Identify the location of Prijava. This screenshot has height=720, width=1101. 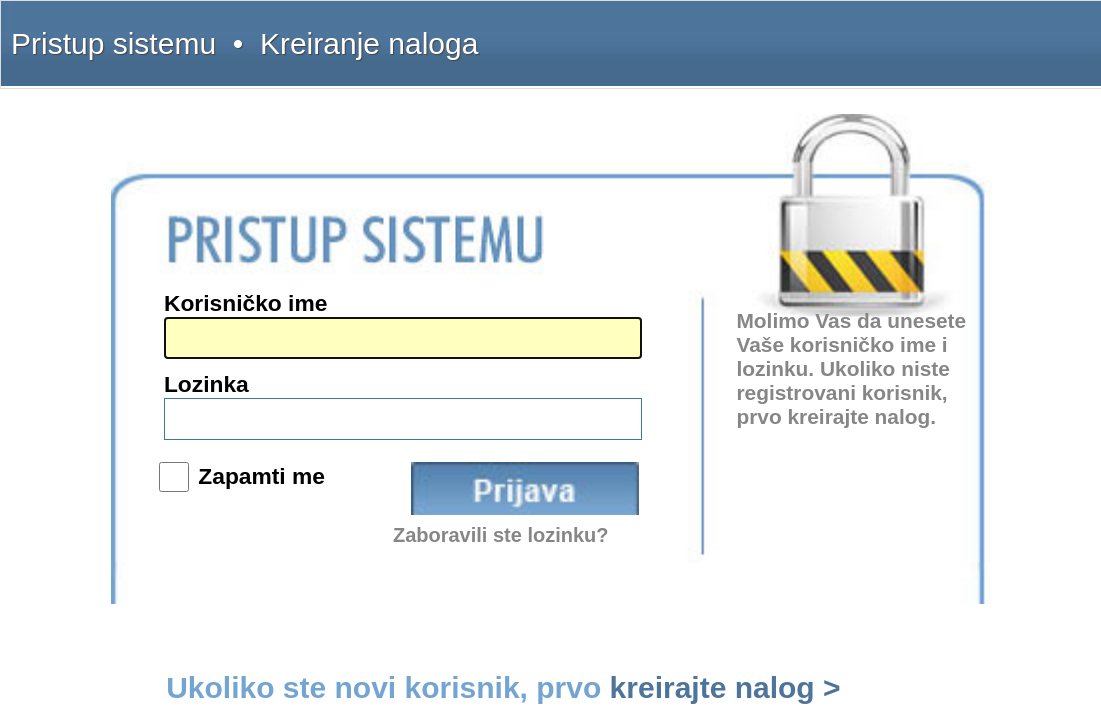
(708, 404).